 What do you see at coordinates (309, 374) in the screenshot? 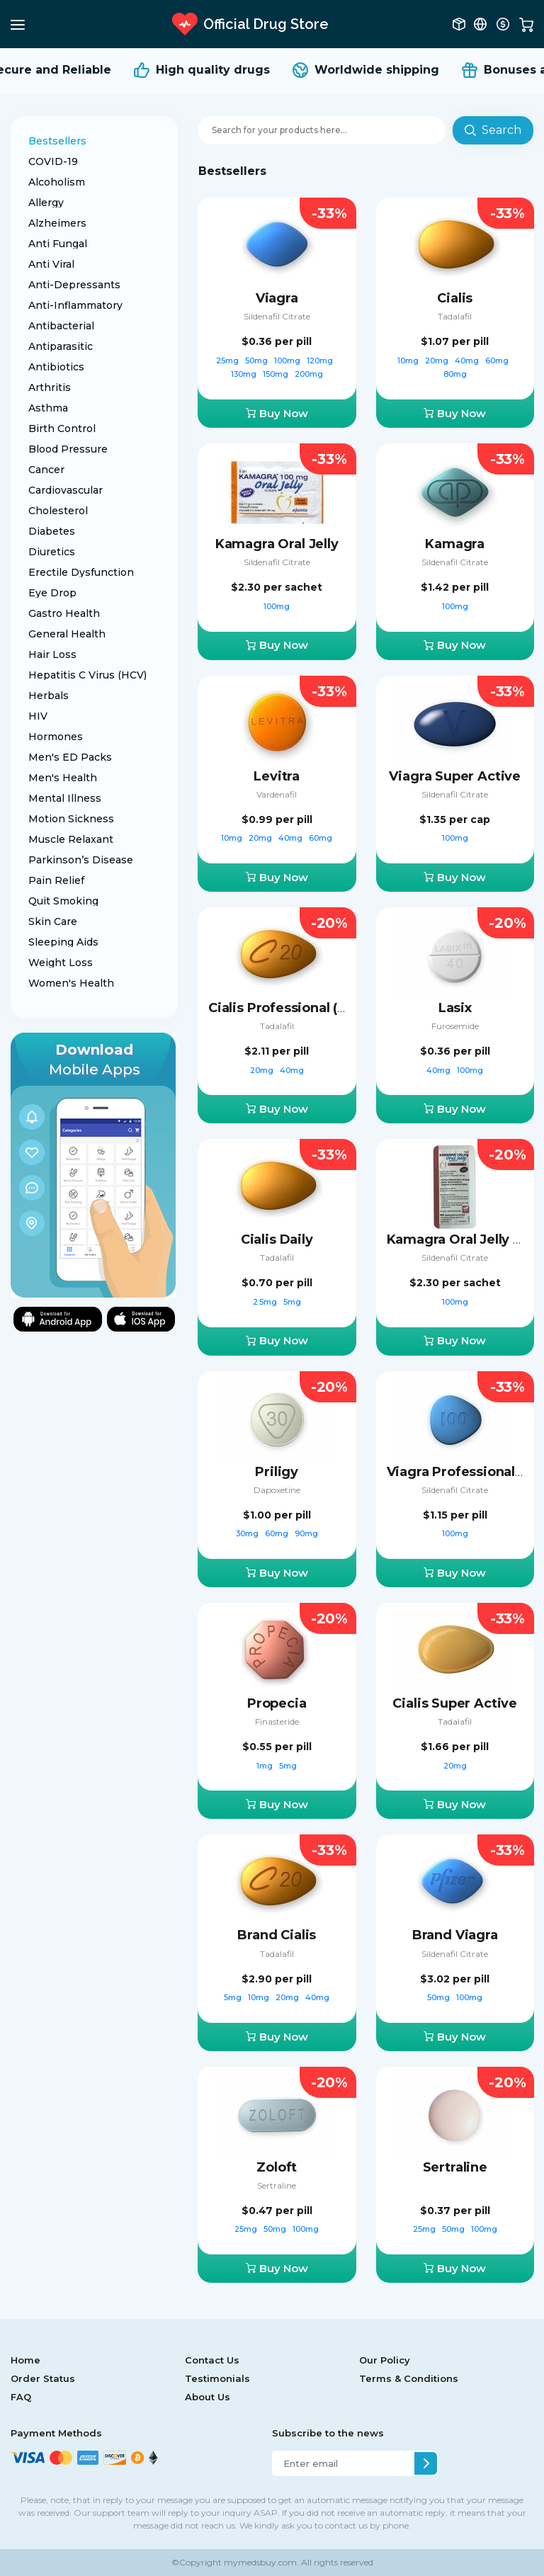
I see `200mg` at bounding box center [309, 374].